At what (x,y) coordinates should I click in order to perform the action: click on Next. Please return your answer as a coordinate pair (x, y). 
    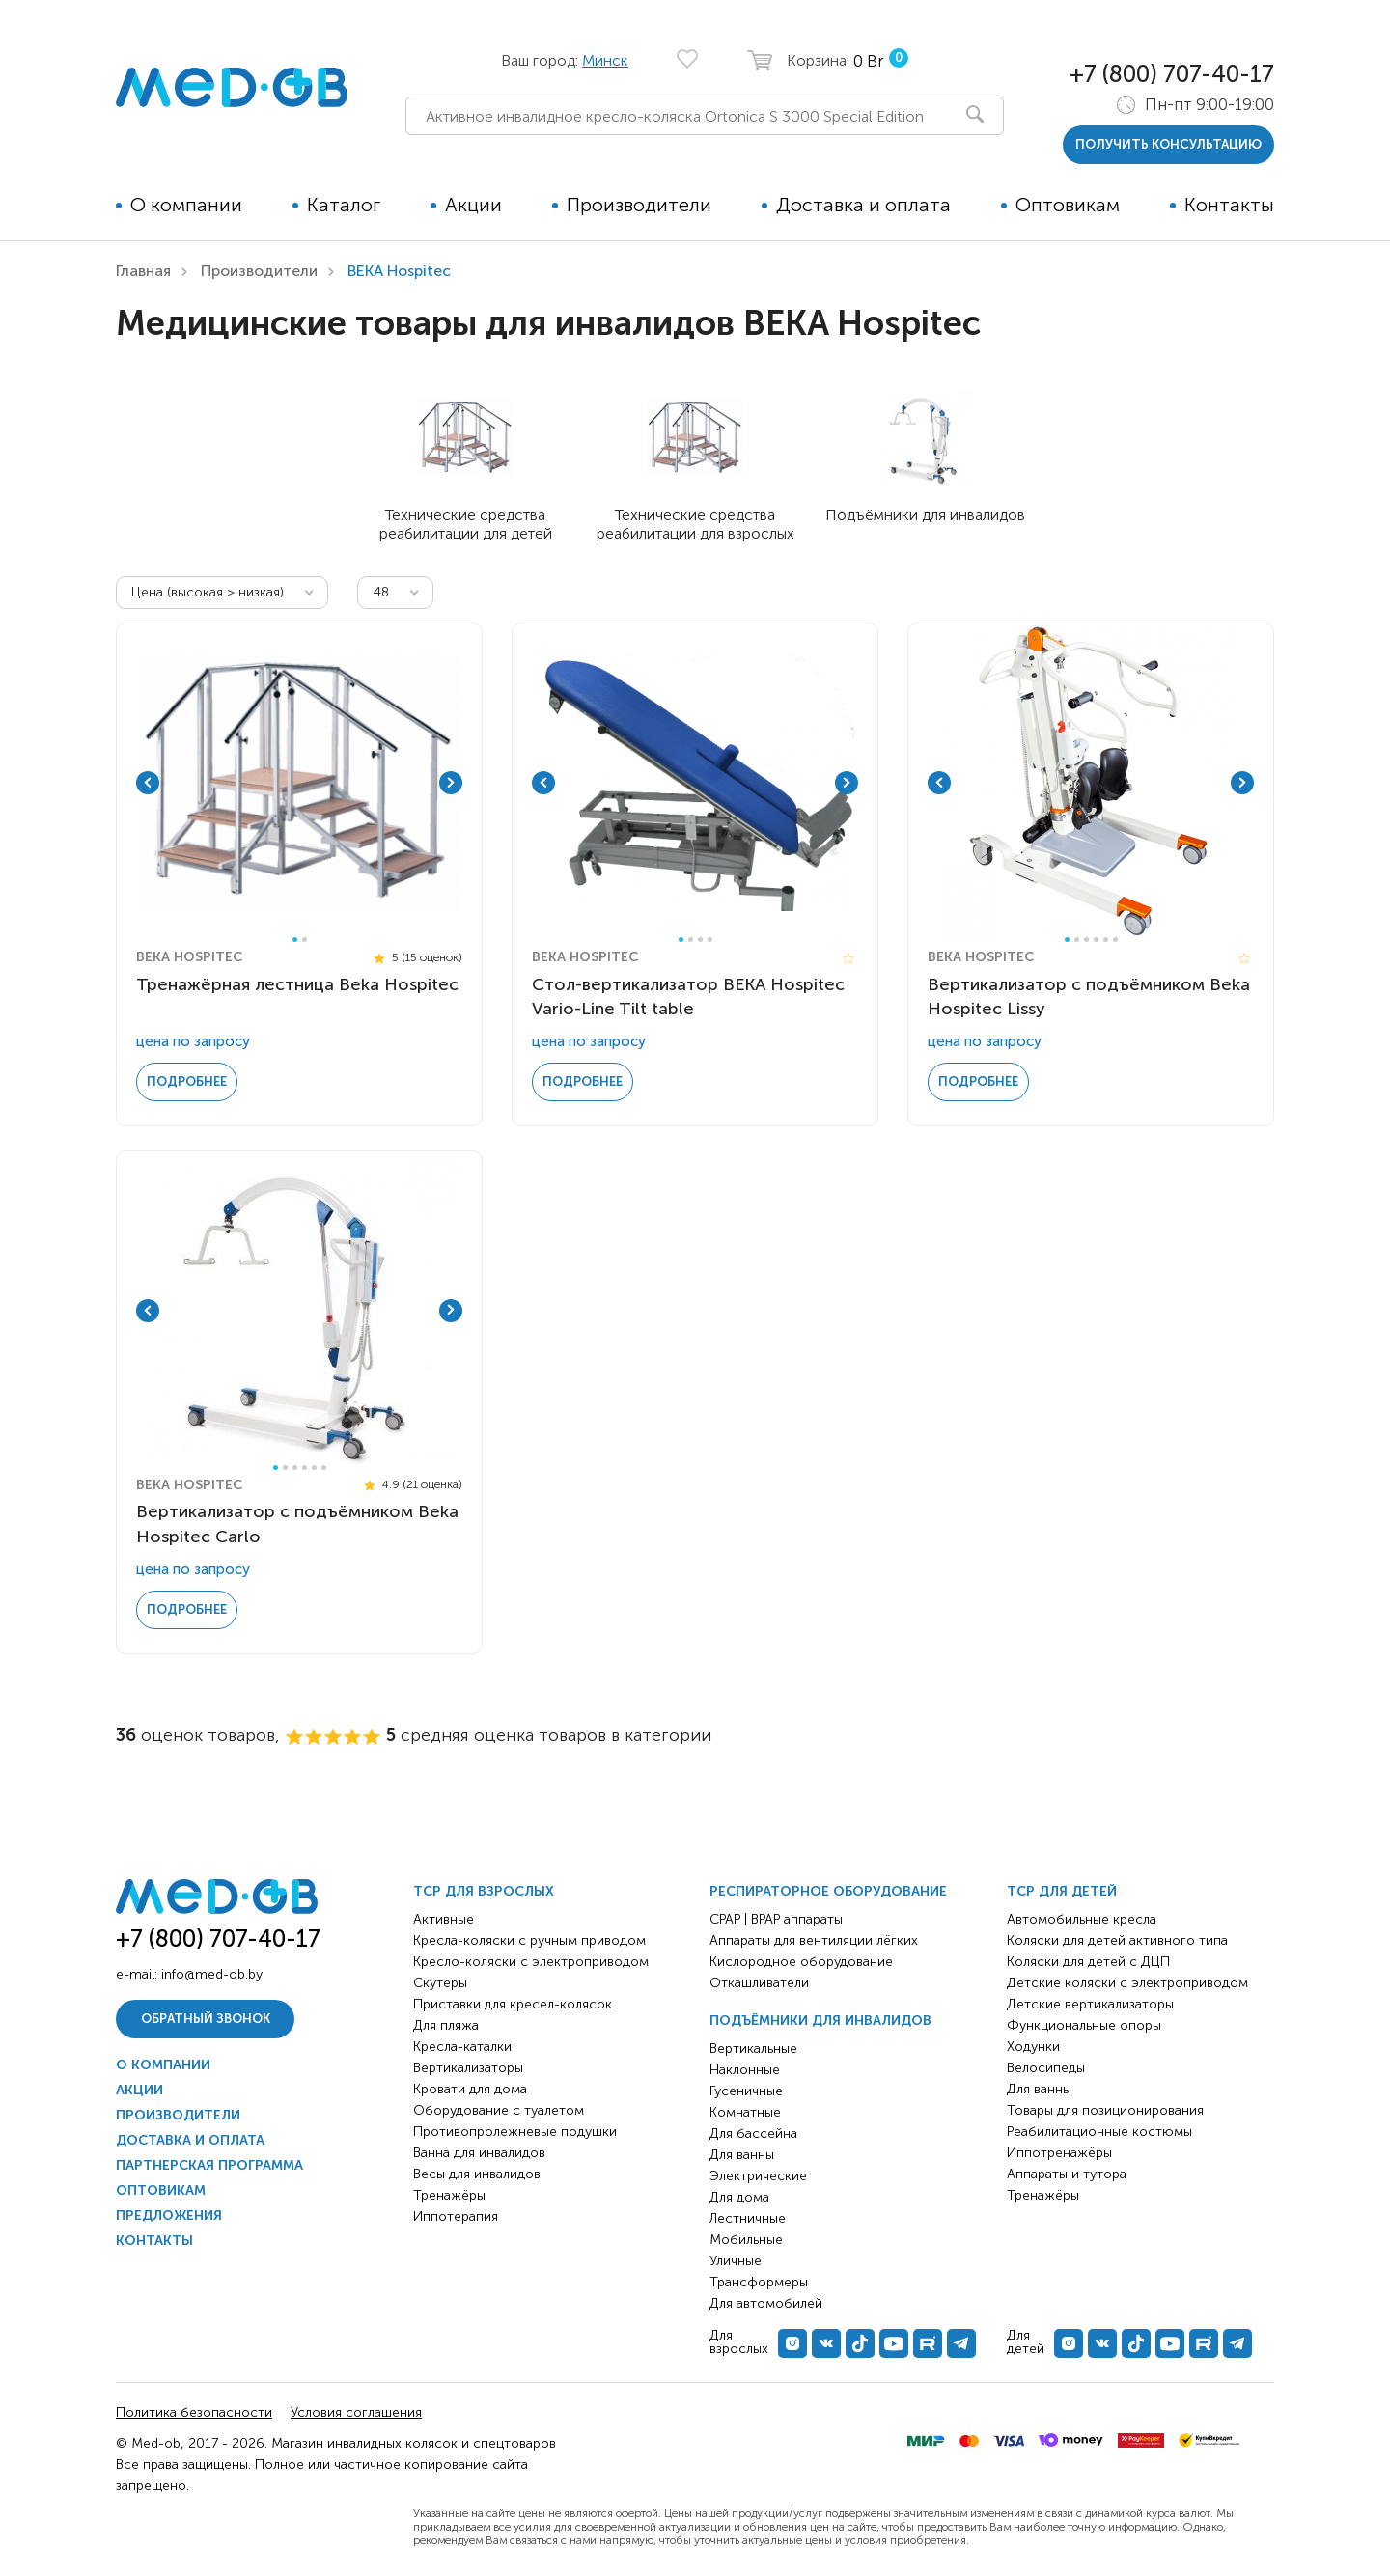
    Looking at the image, I should click on (450, 782).